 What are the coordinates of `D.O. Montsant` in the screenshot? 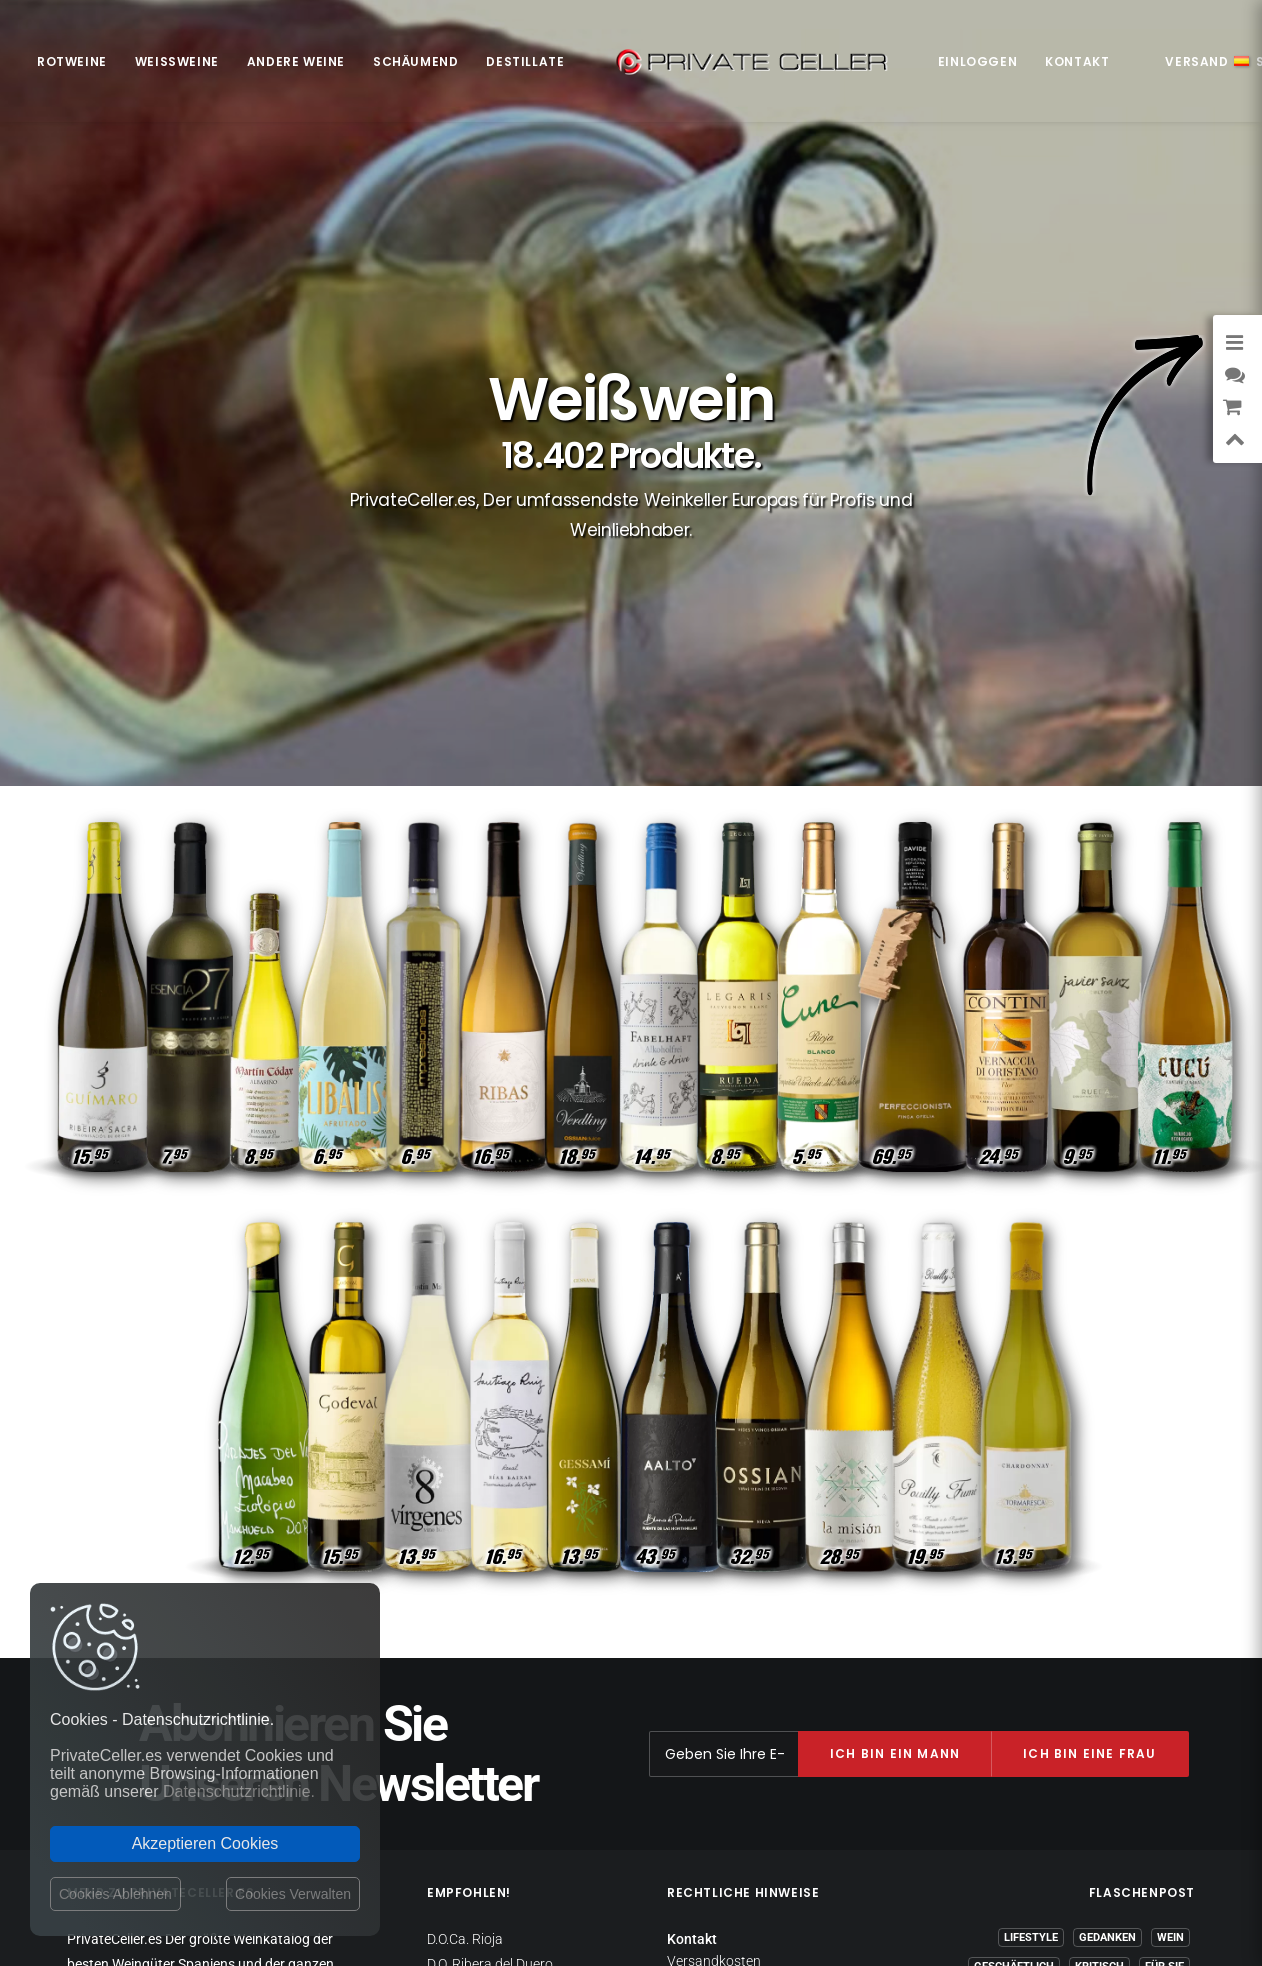 It's located at (470, 1676).